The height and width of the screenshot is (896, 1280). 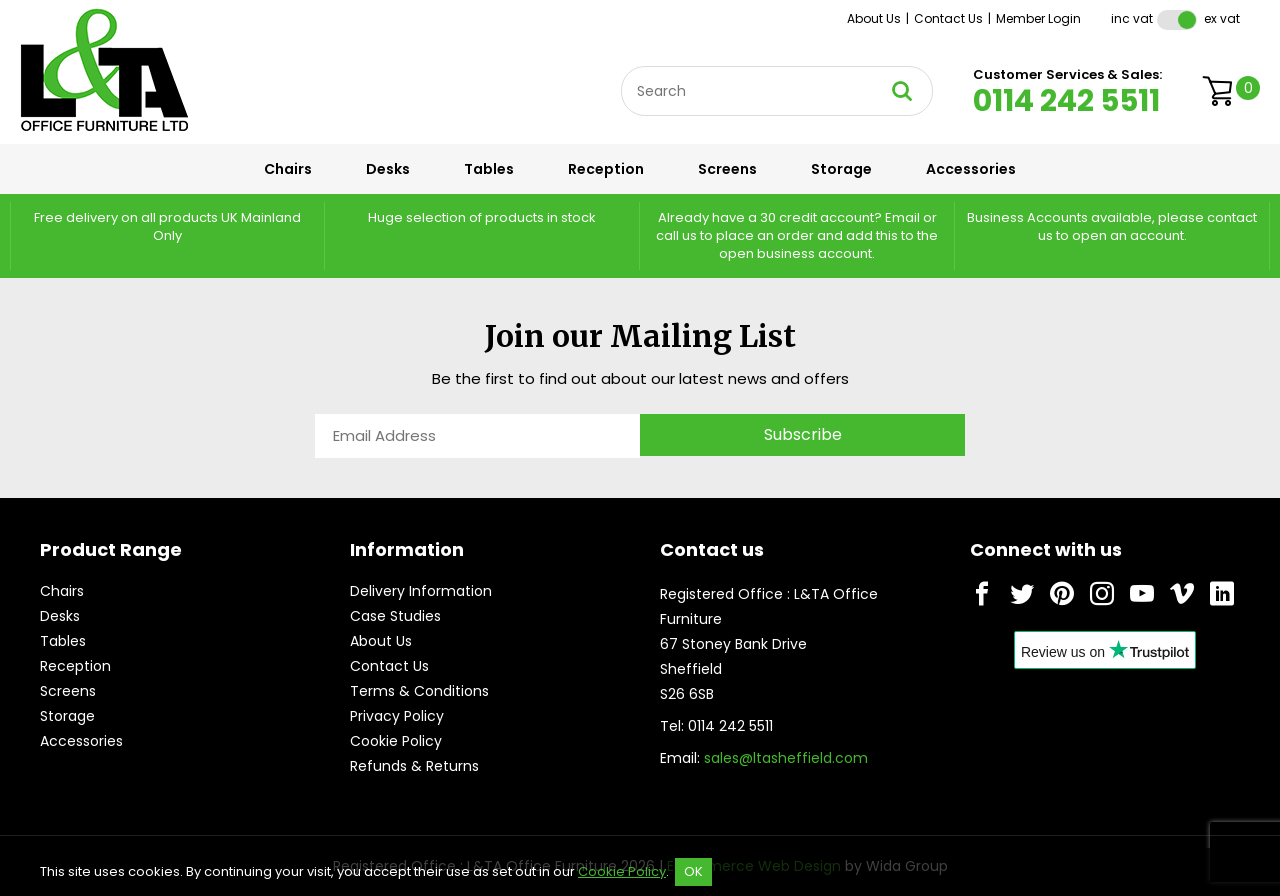 I want to click on Storage, so click(x=841, y=169).